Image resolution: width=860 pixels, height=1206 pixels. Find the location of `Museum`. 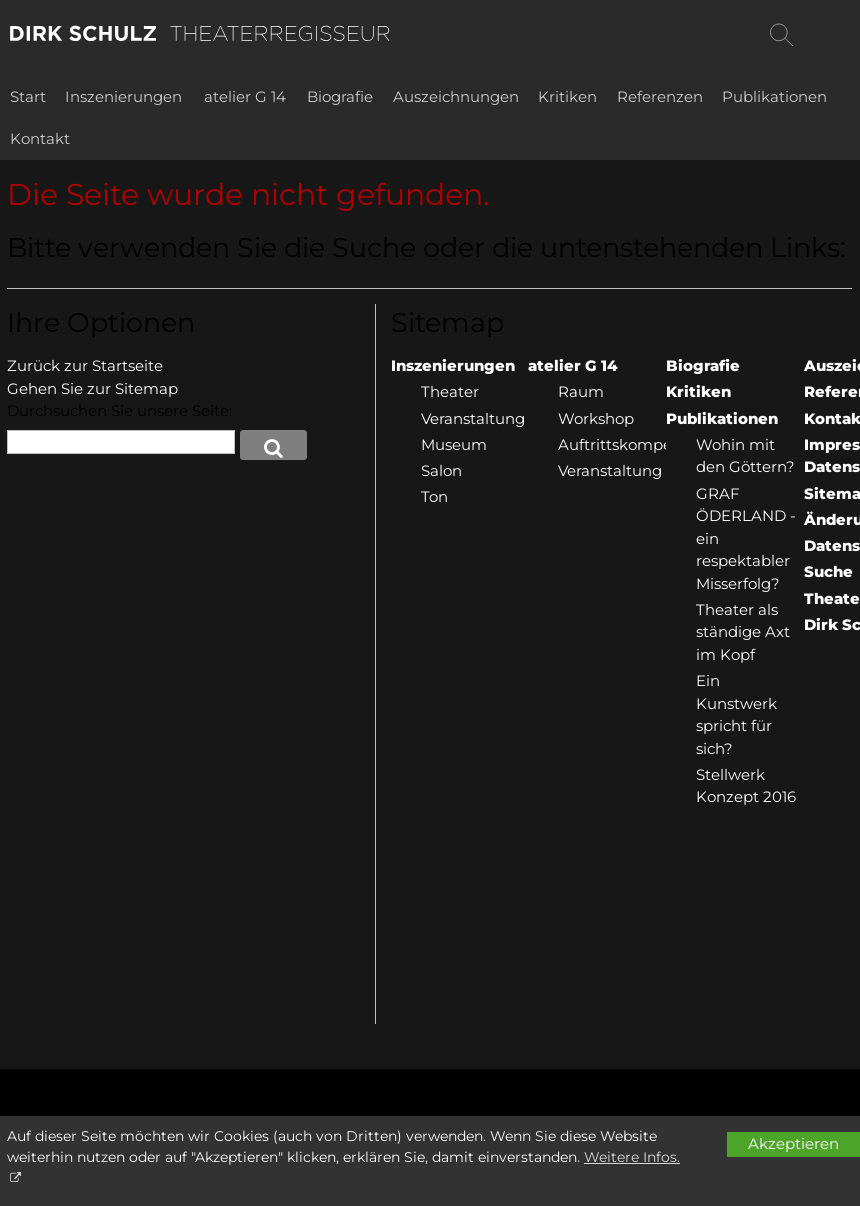

Museum is located at coordinates (454, 444).